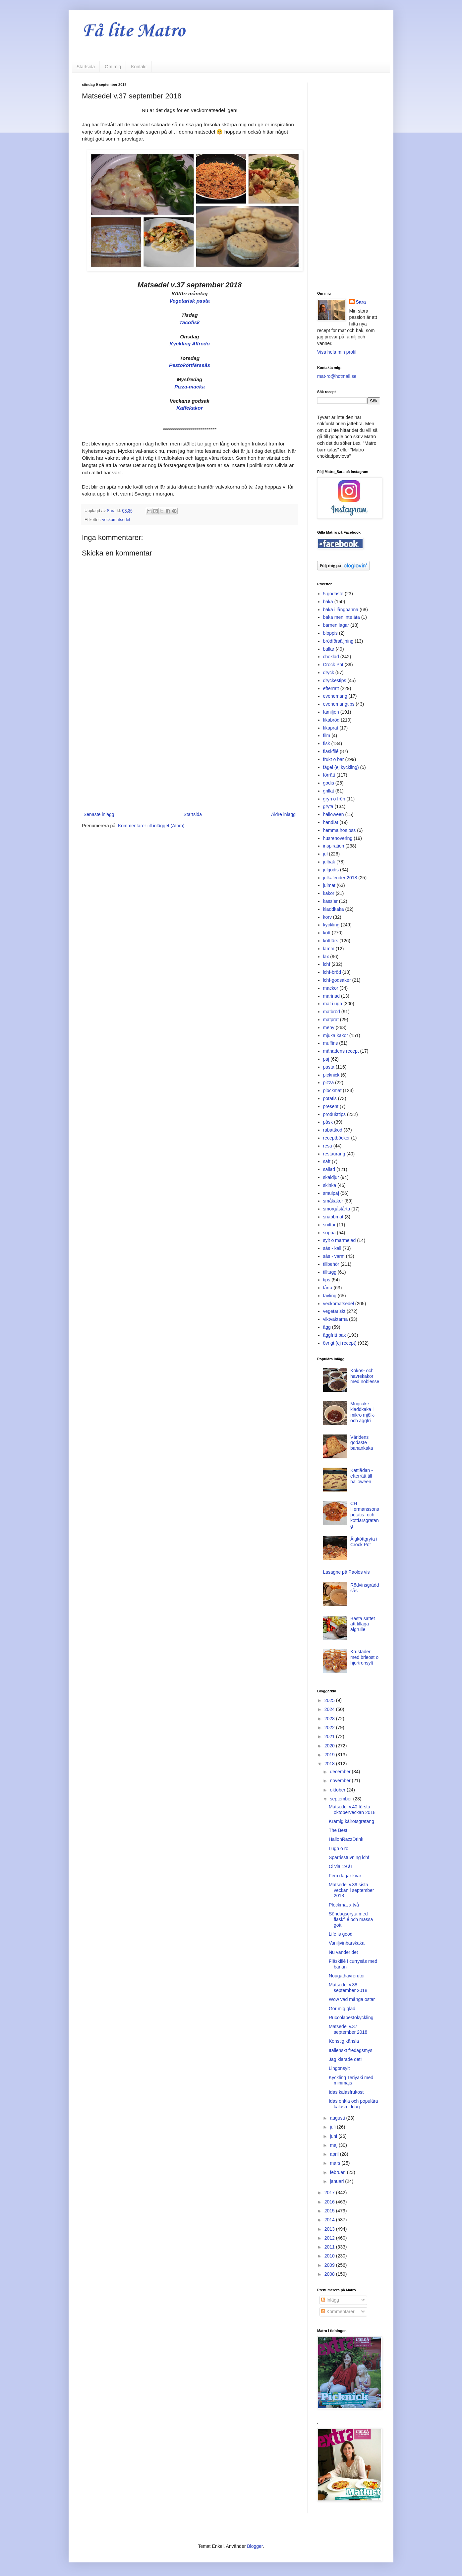 The width and height of the screenshot is (462, 2576). What do you see at coordinates (328, 783) in the screenshot?
I see `godis` at bounding box center [328, 783].